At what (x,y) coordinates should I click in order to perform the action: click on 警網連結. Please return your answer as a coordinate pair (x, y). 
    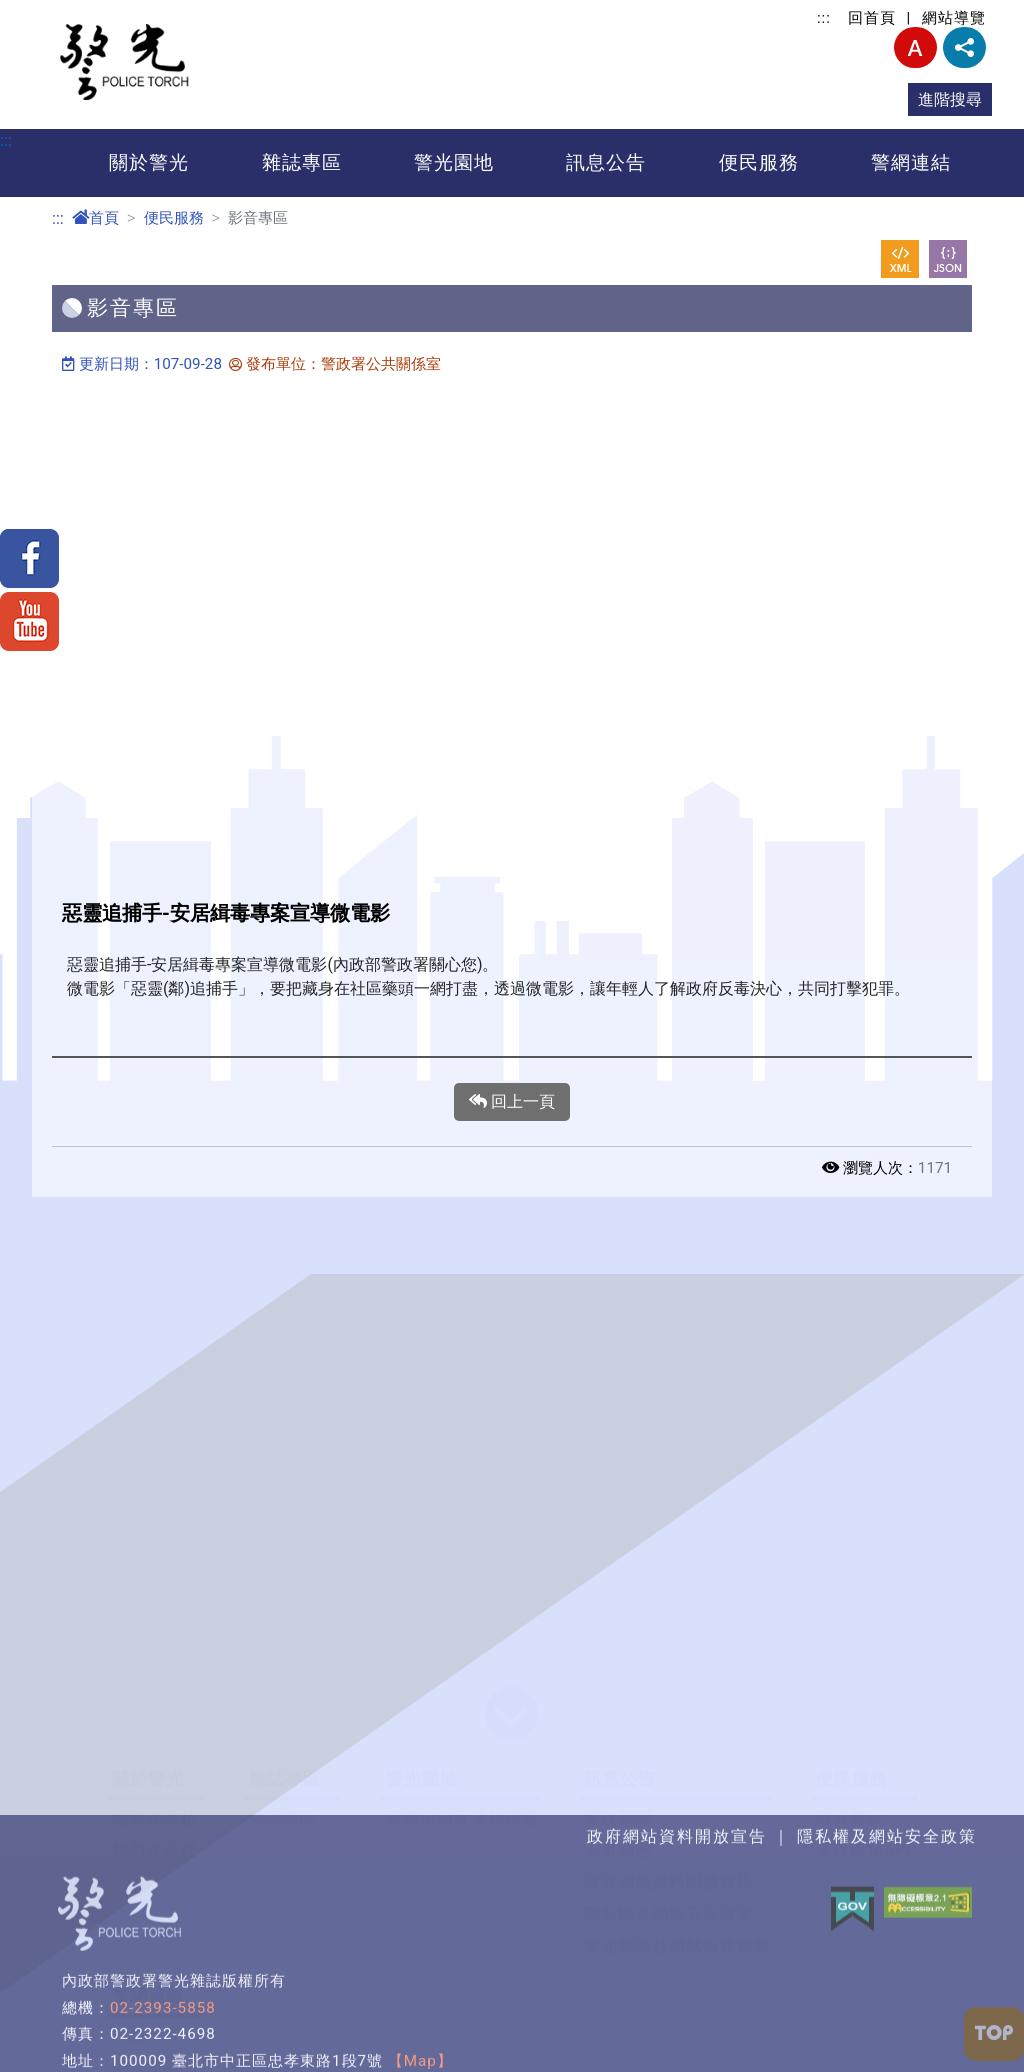
    Looking at the image, I should click on (911, 162).